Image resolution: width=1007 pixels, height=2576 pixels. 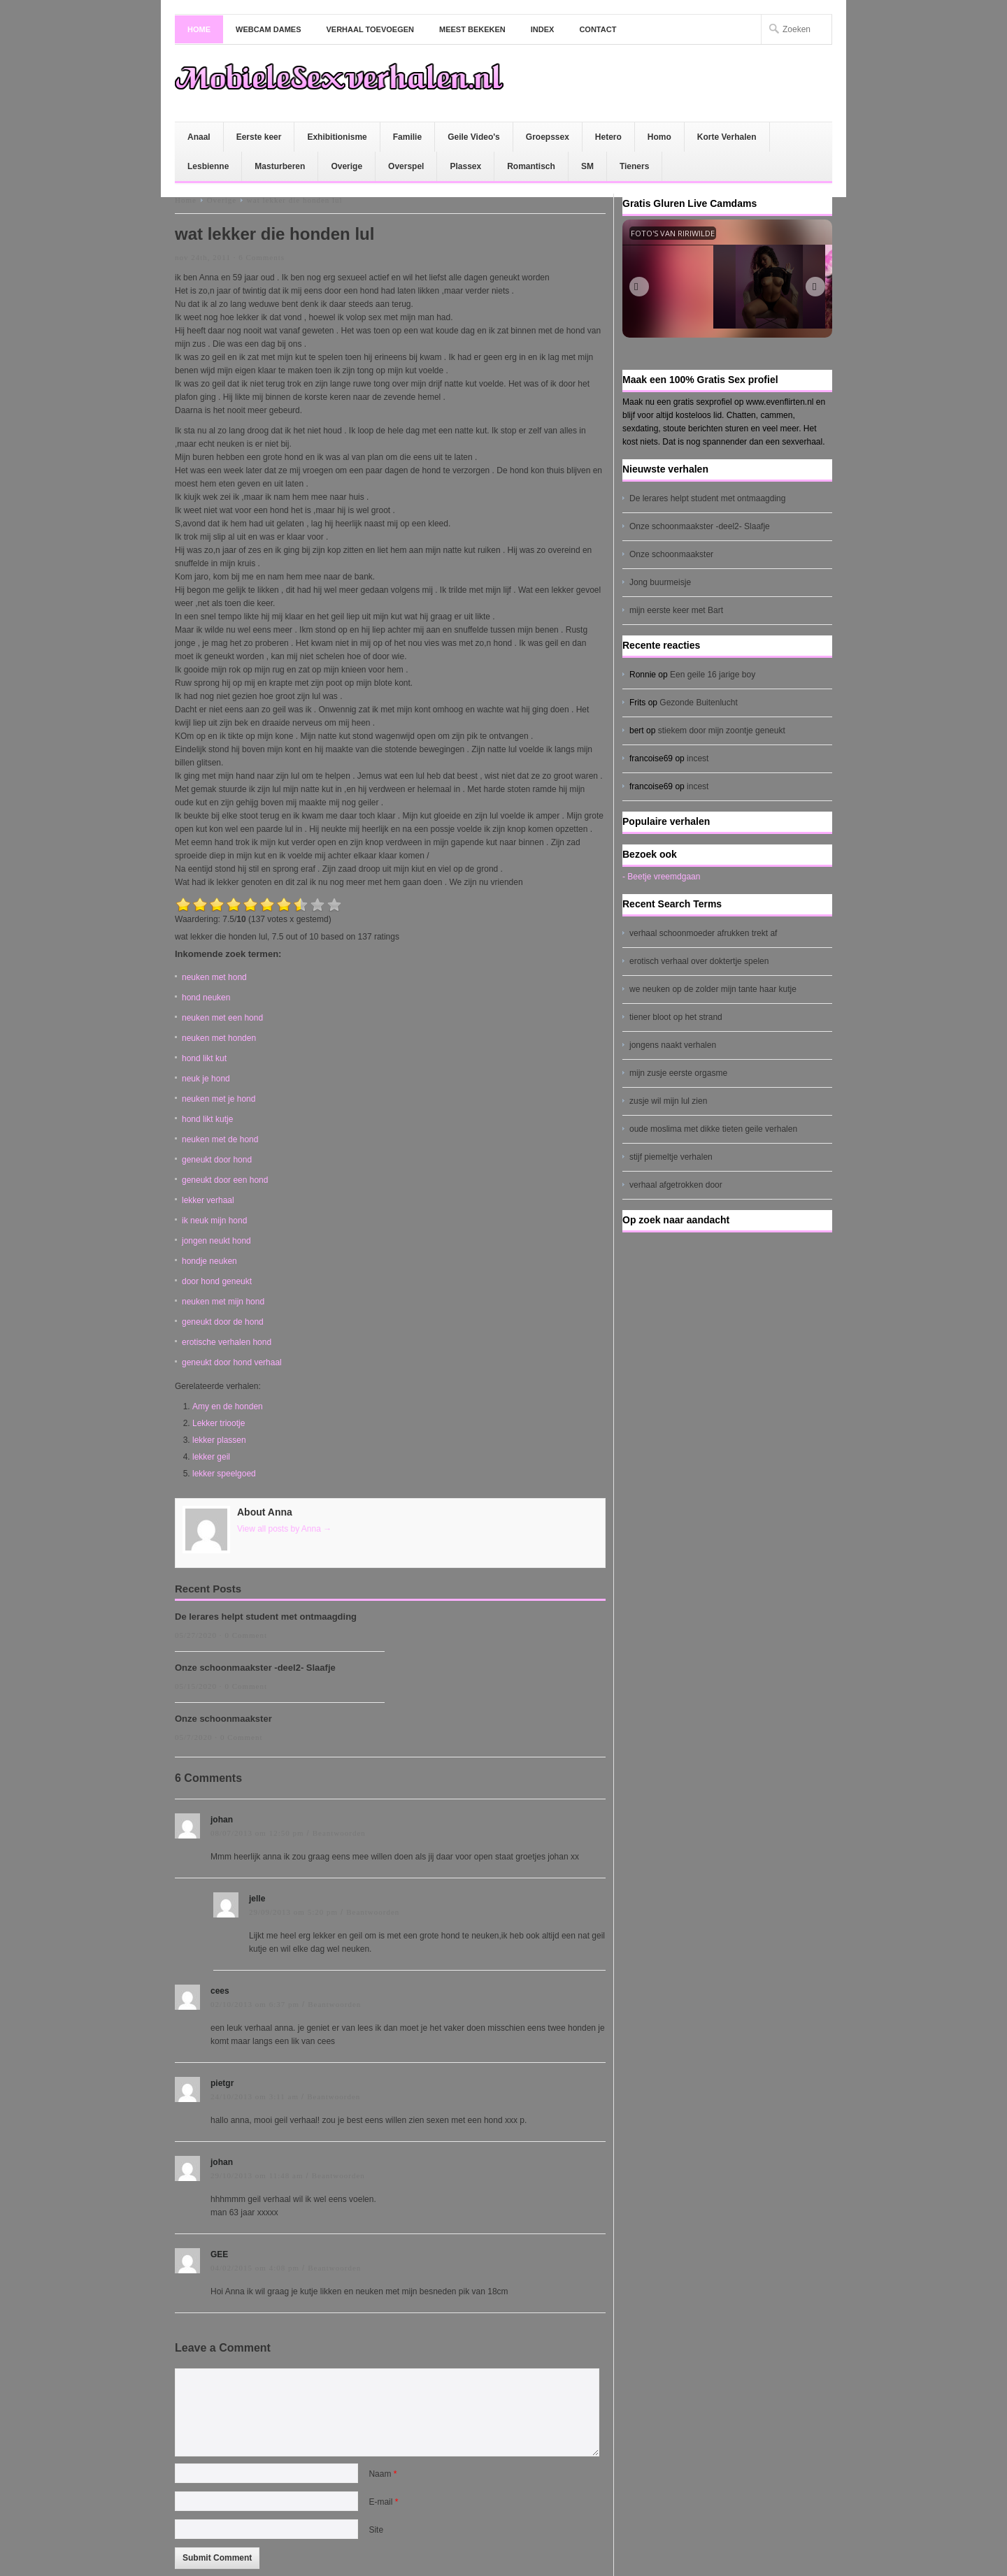 I want to click on Beantwoorden [Antwoord op GEE], so click(x=334, y=2268).